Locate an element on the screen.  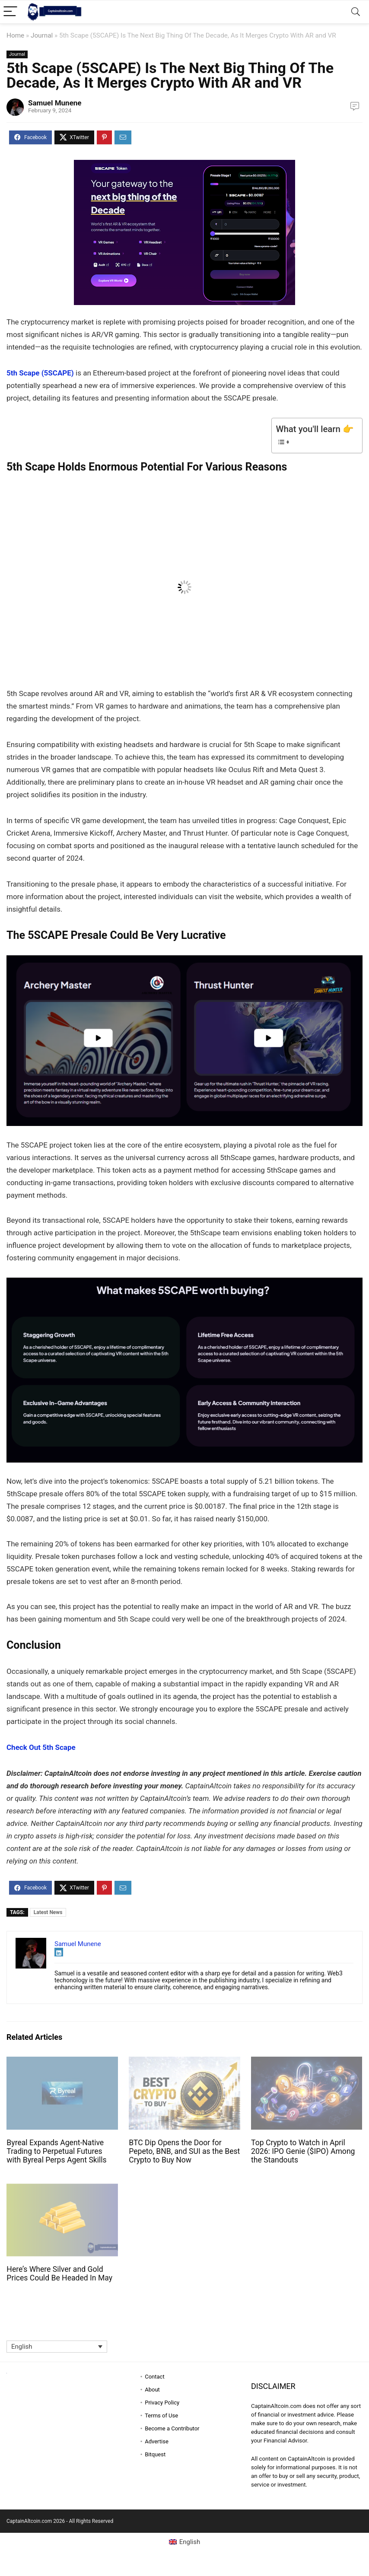
[Search] is located at coordinates (355, 11).